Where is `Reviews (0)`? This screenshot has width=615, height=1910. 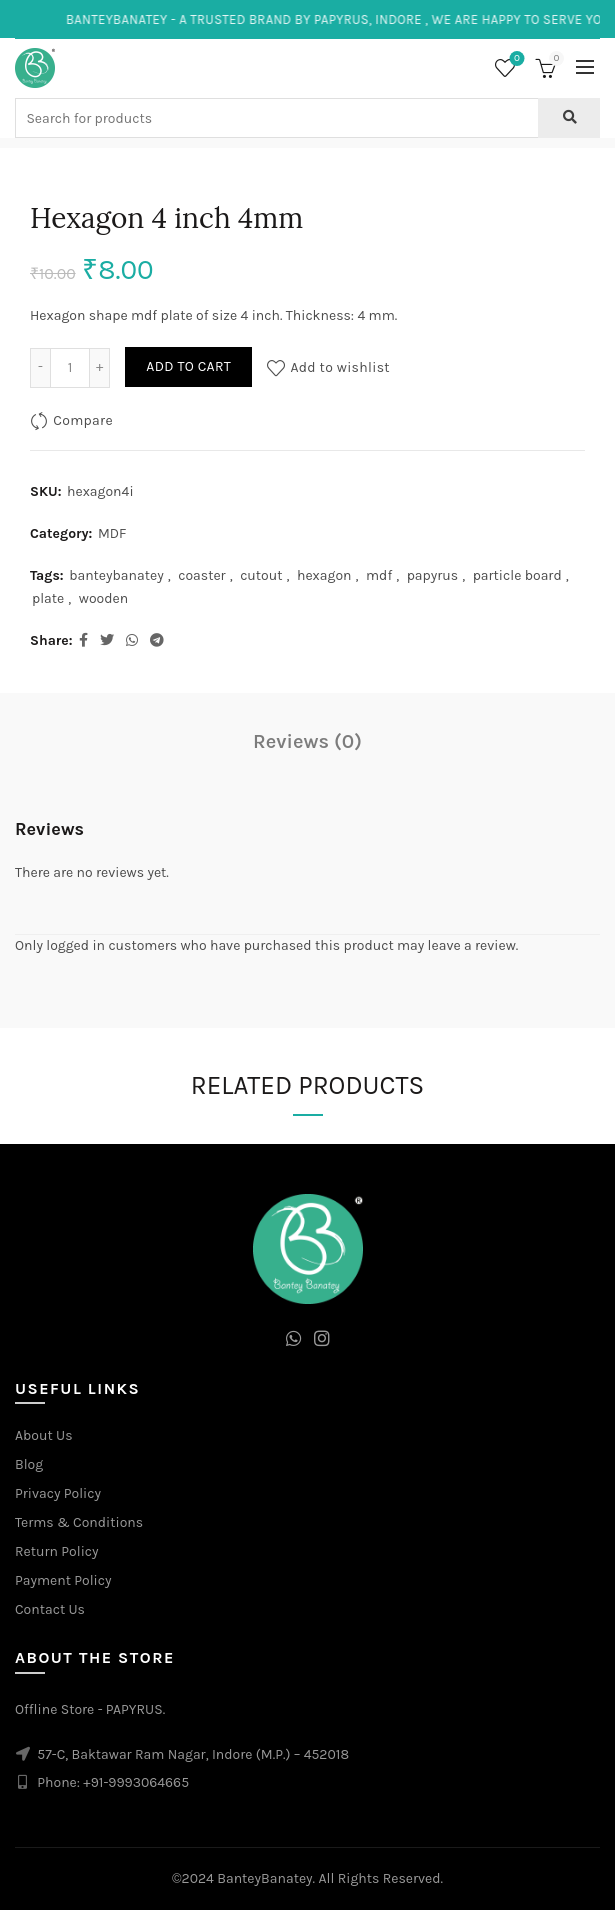 Reviews (0) is located at coordinates (307, 741).